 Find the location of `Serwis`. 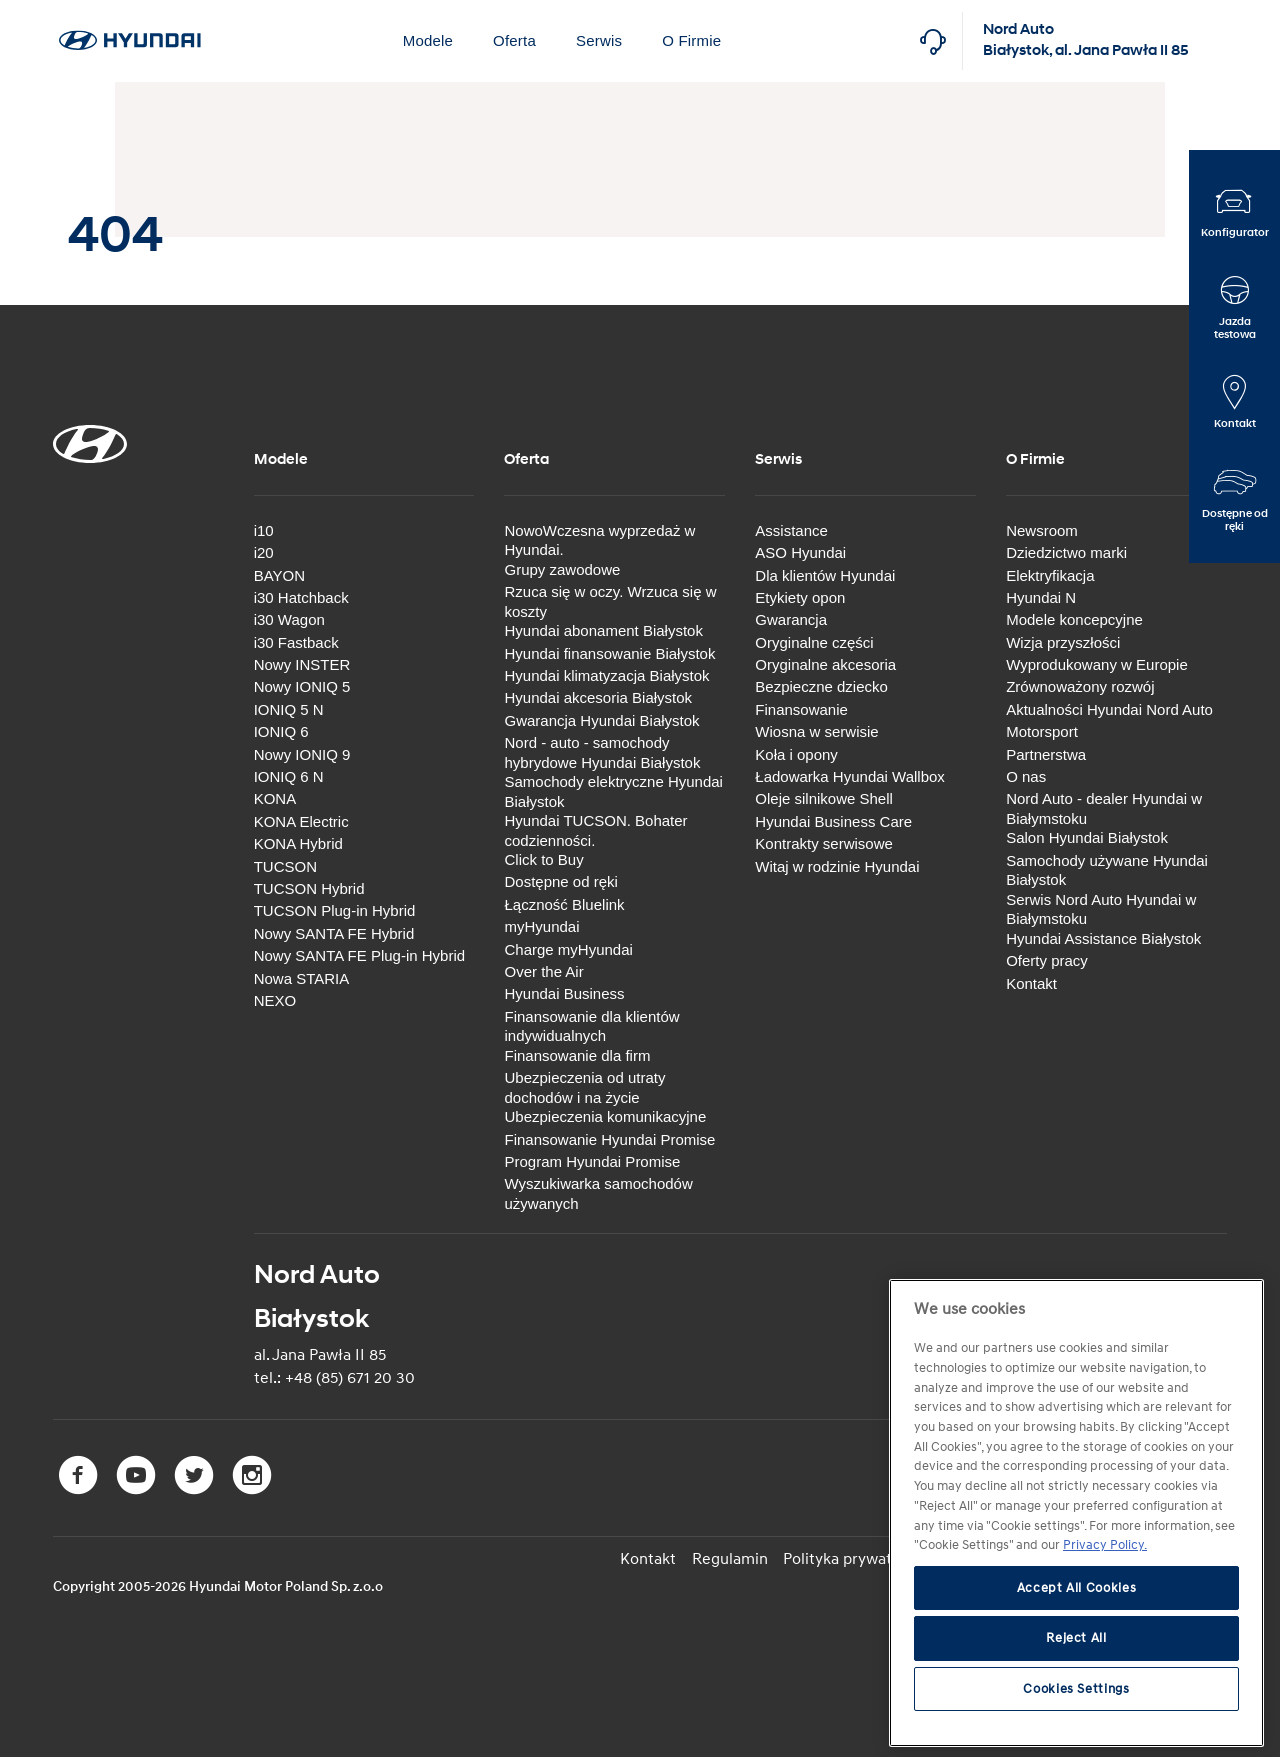

Serwis is located at coordinates (599, 40).